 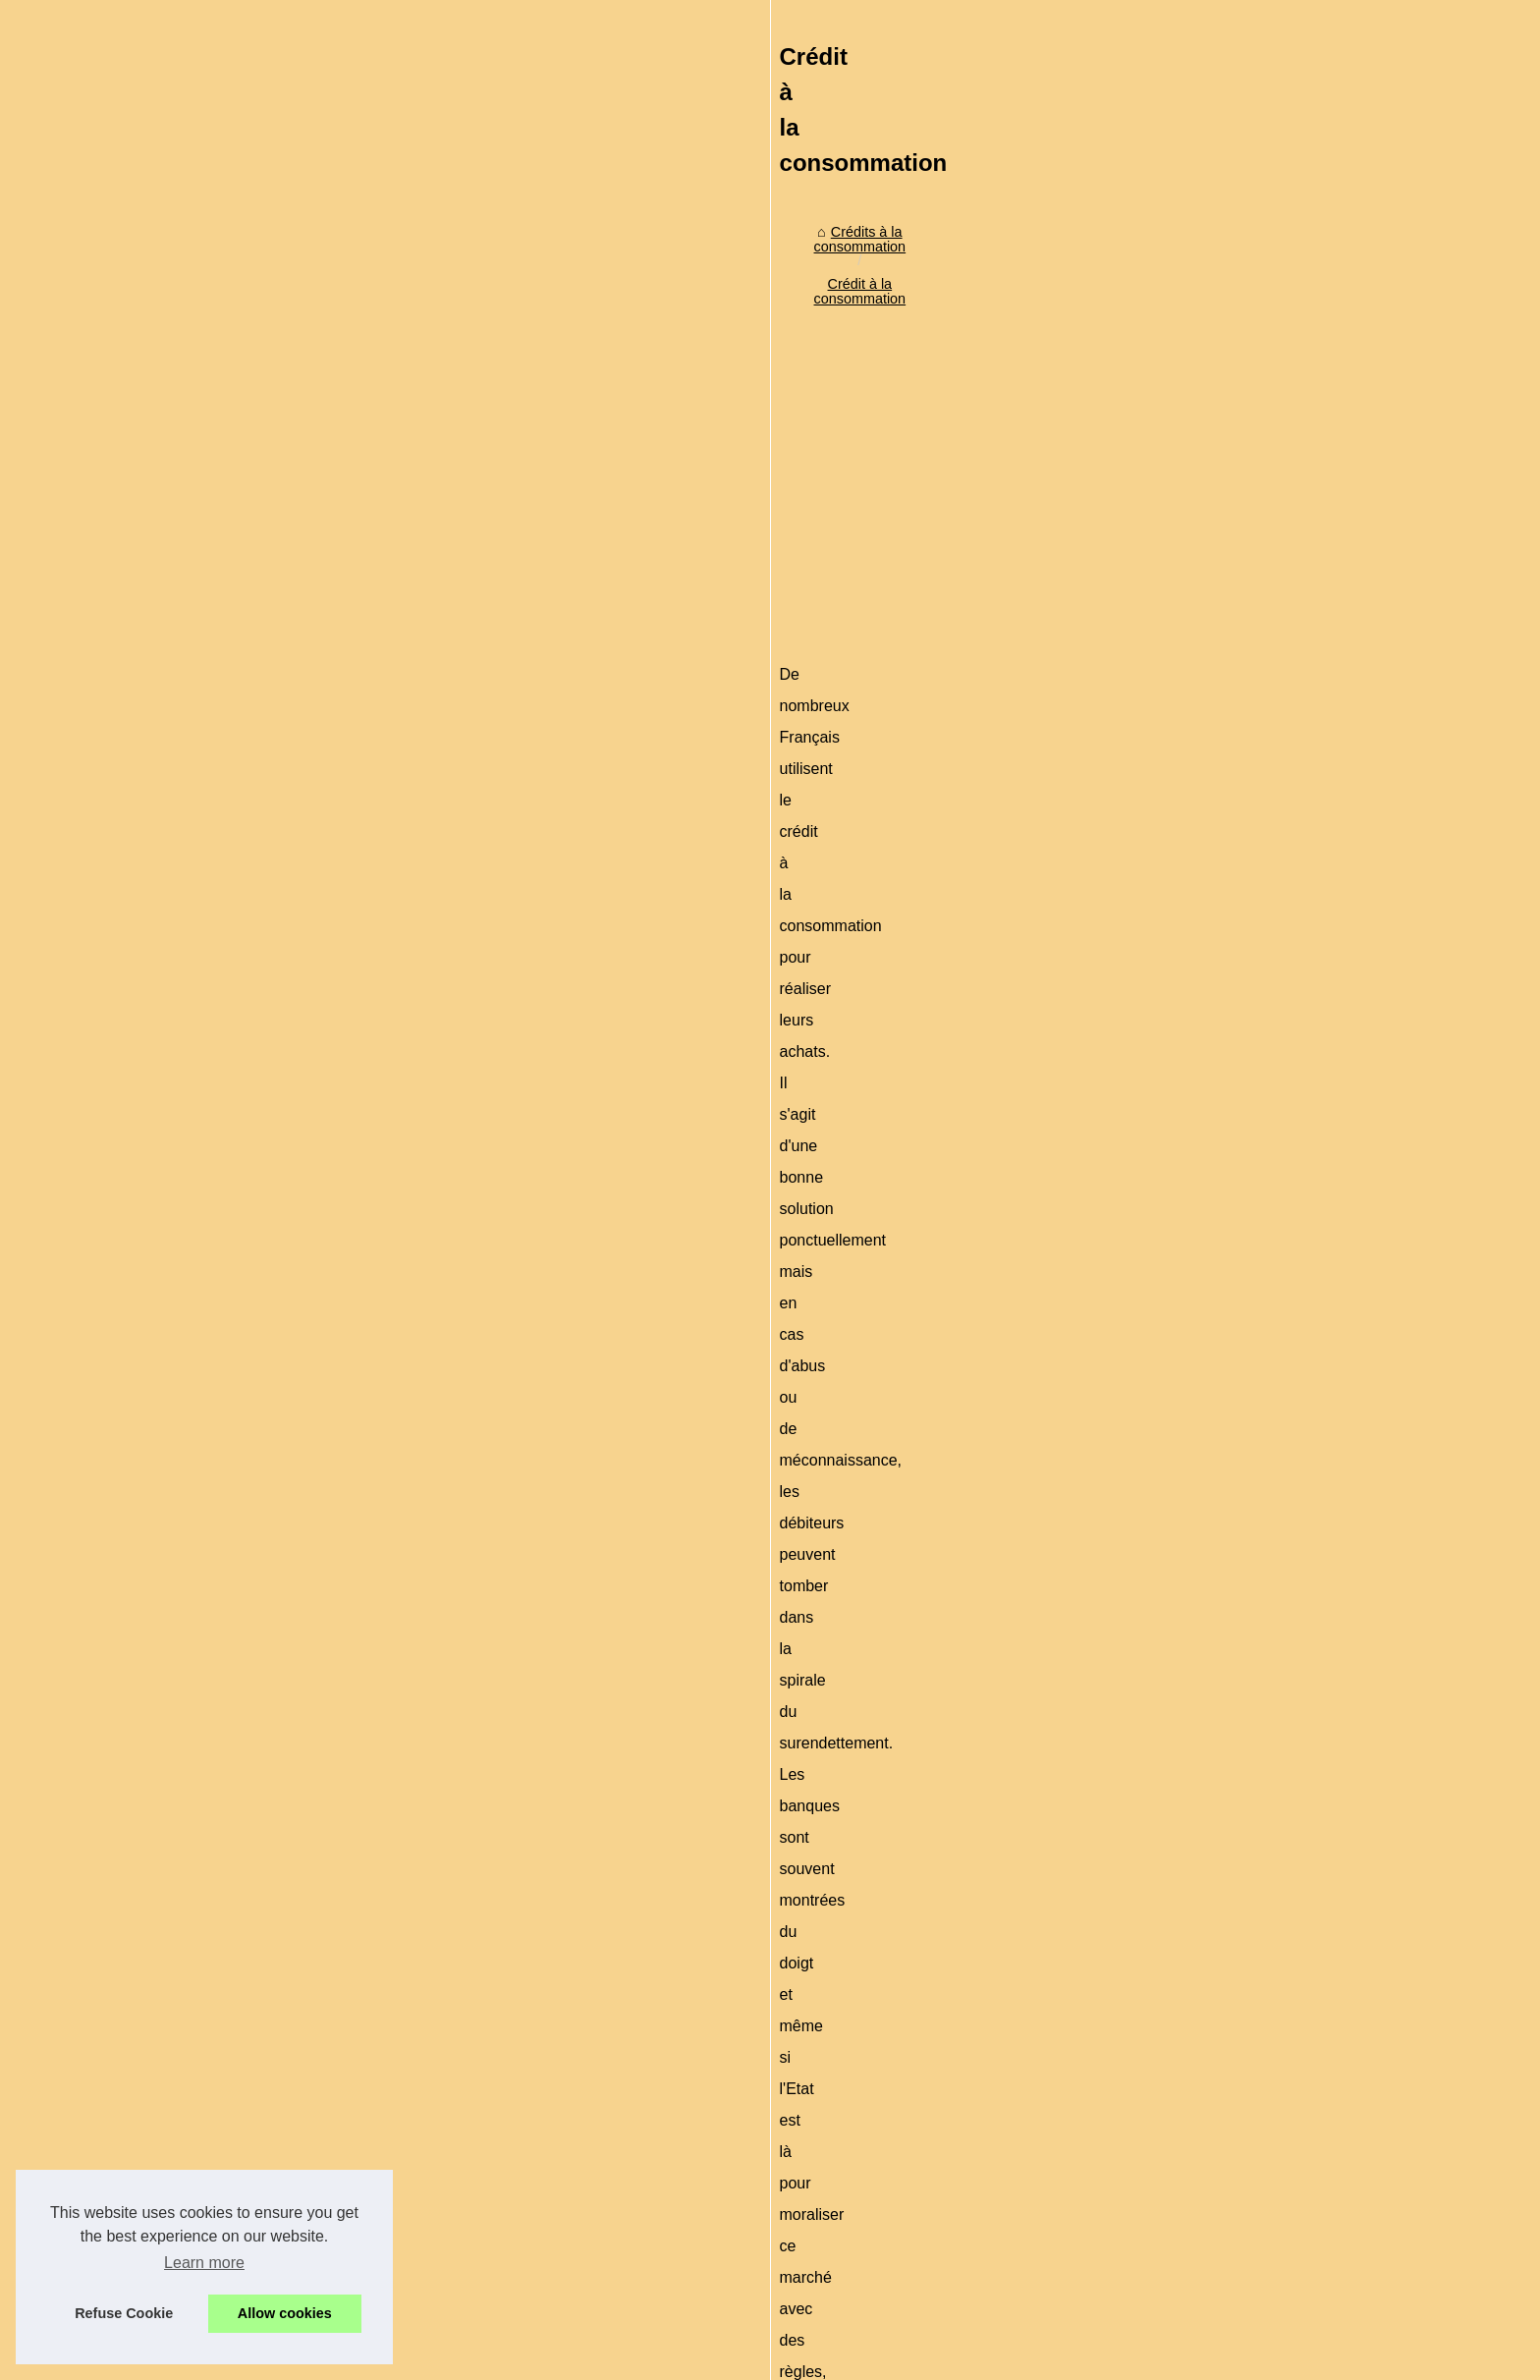 What do you see at coordinates (1166, 893) in the screenshot?
I see `Le piège des cartes de...` at bounding box center [1166, 893].